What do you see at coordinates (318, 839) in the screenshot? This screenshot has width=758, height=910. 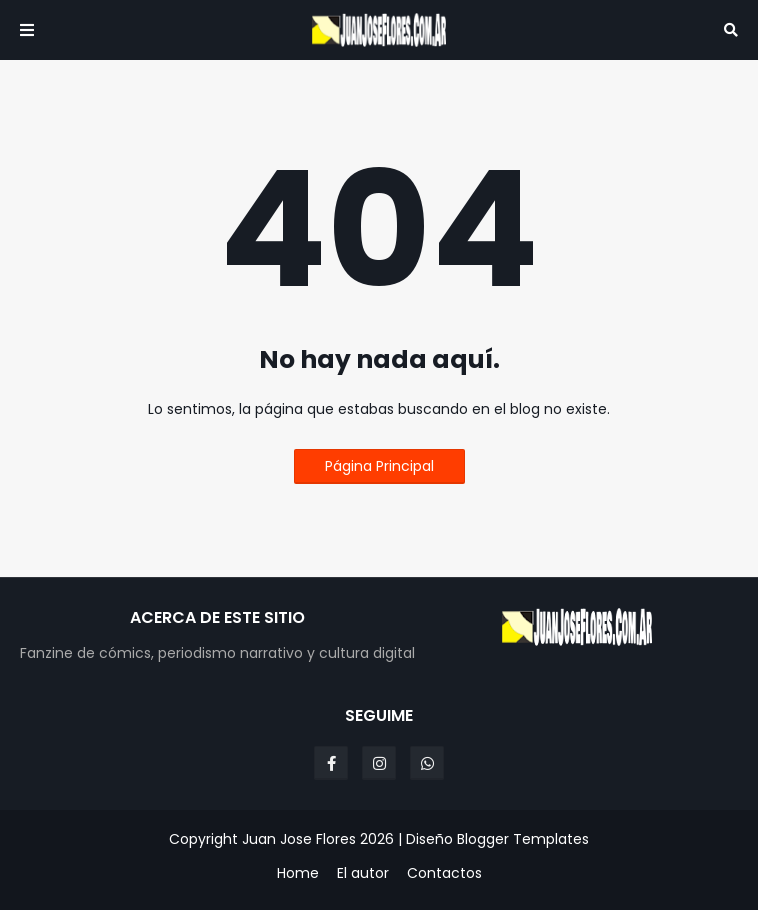 I see `Juan Jose Flores 2026` at bounding box center [318, 839].